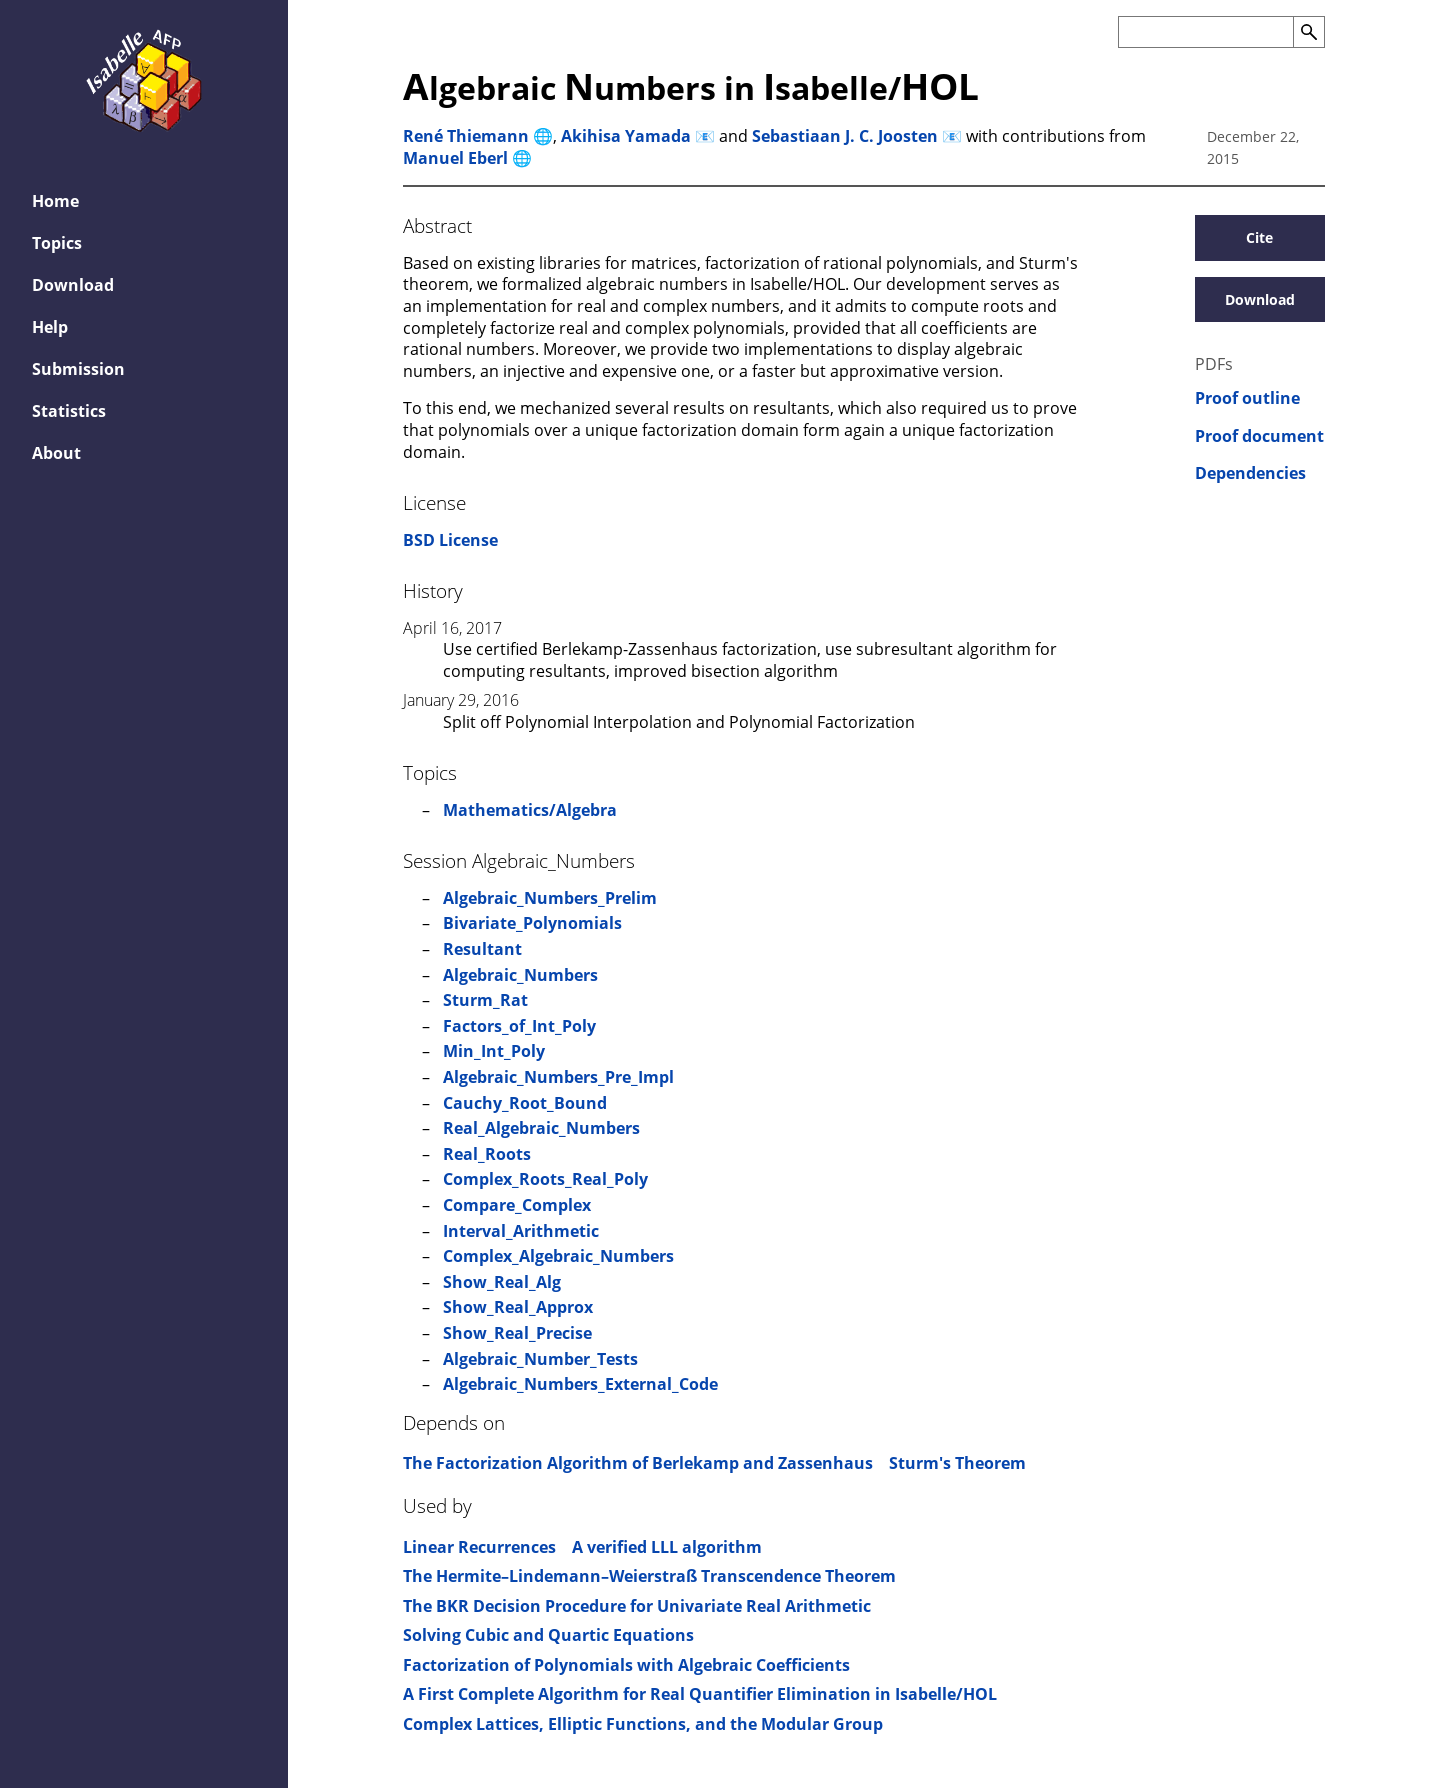 This screenshot has width=1440, height=1788. What do you see at coordinates (450, 540) in the screenshot?
I see `BSD License` at bounding box center [450, 540].